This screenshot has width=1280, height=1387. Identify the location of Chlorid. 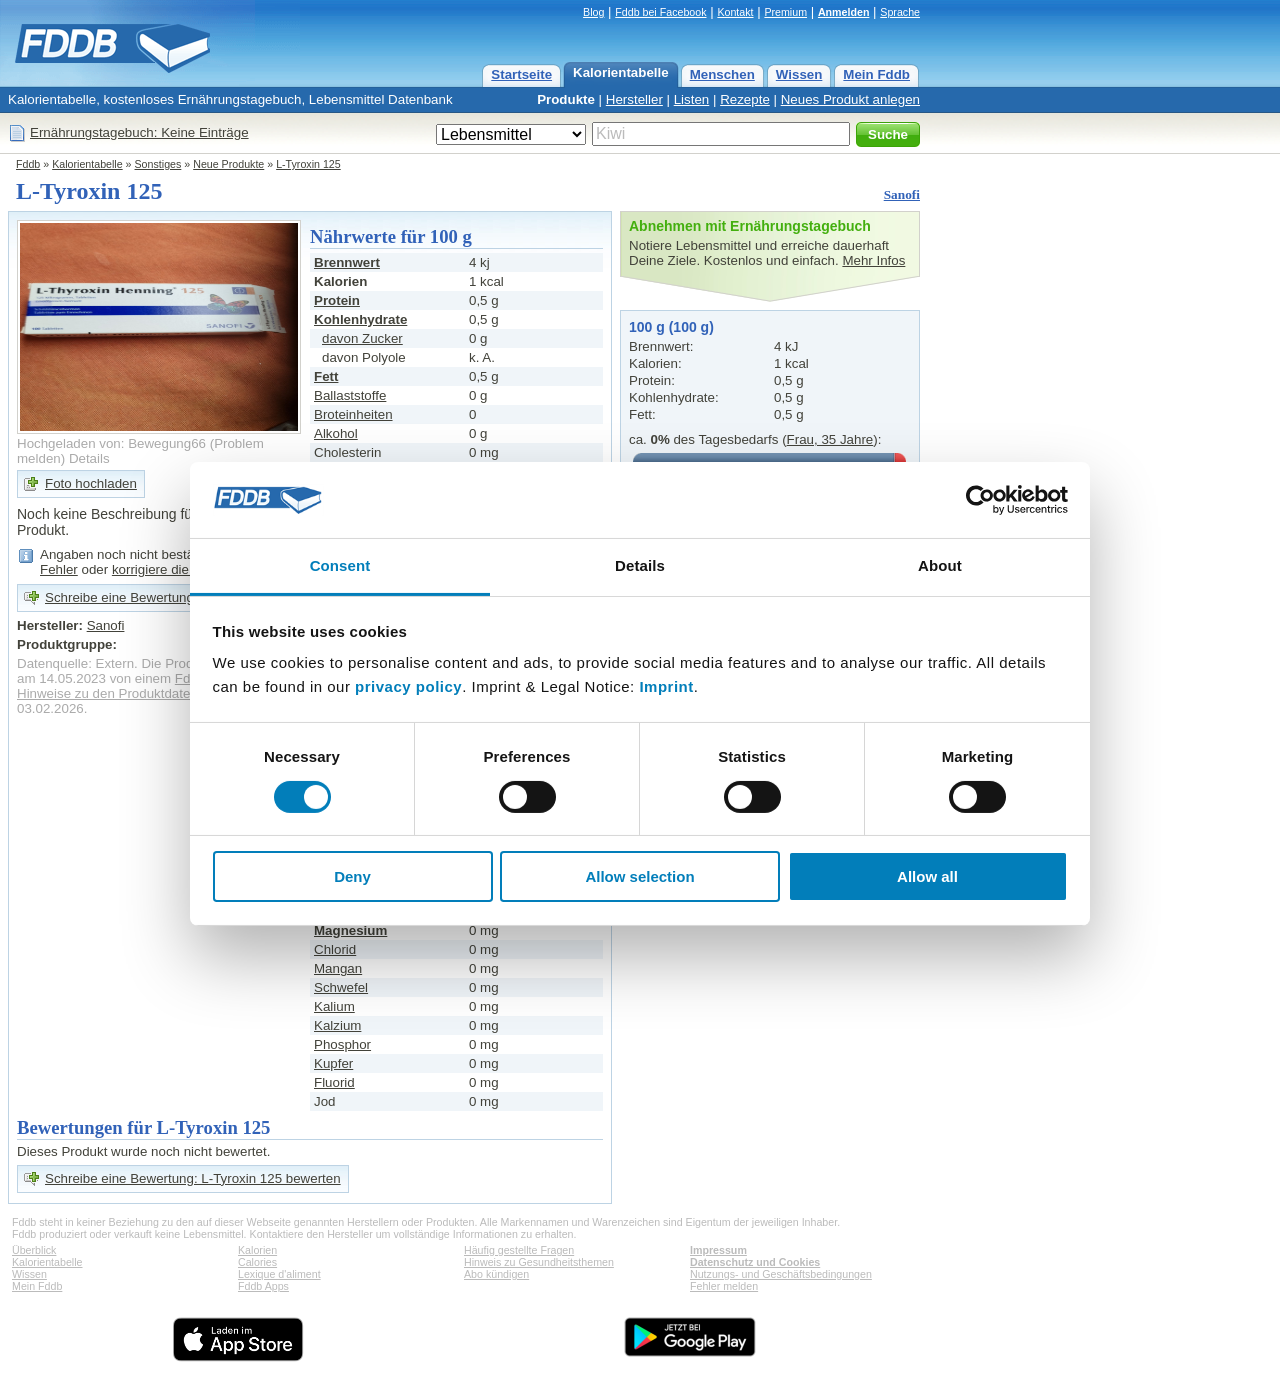
(335, 949).